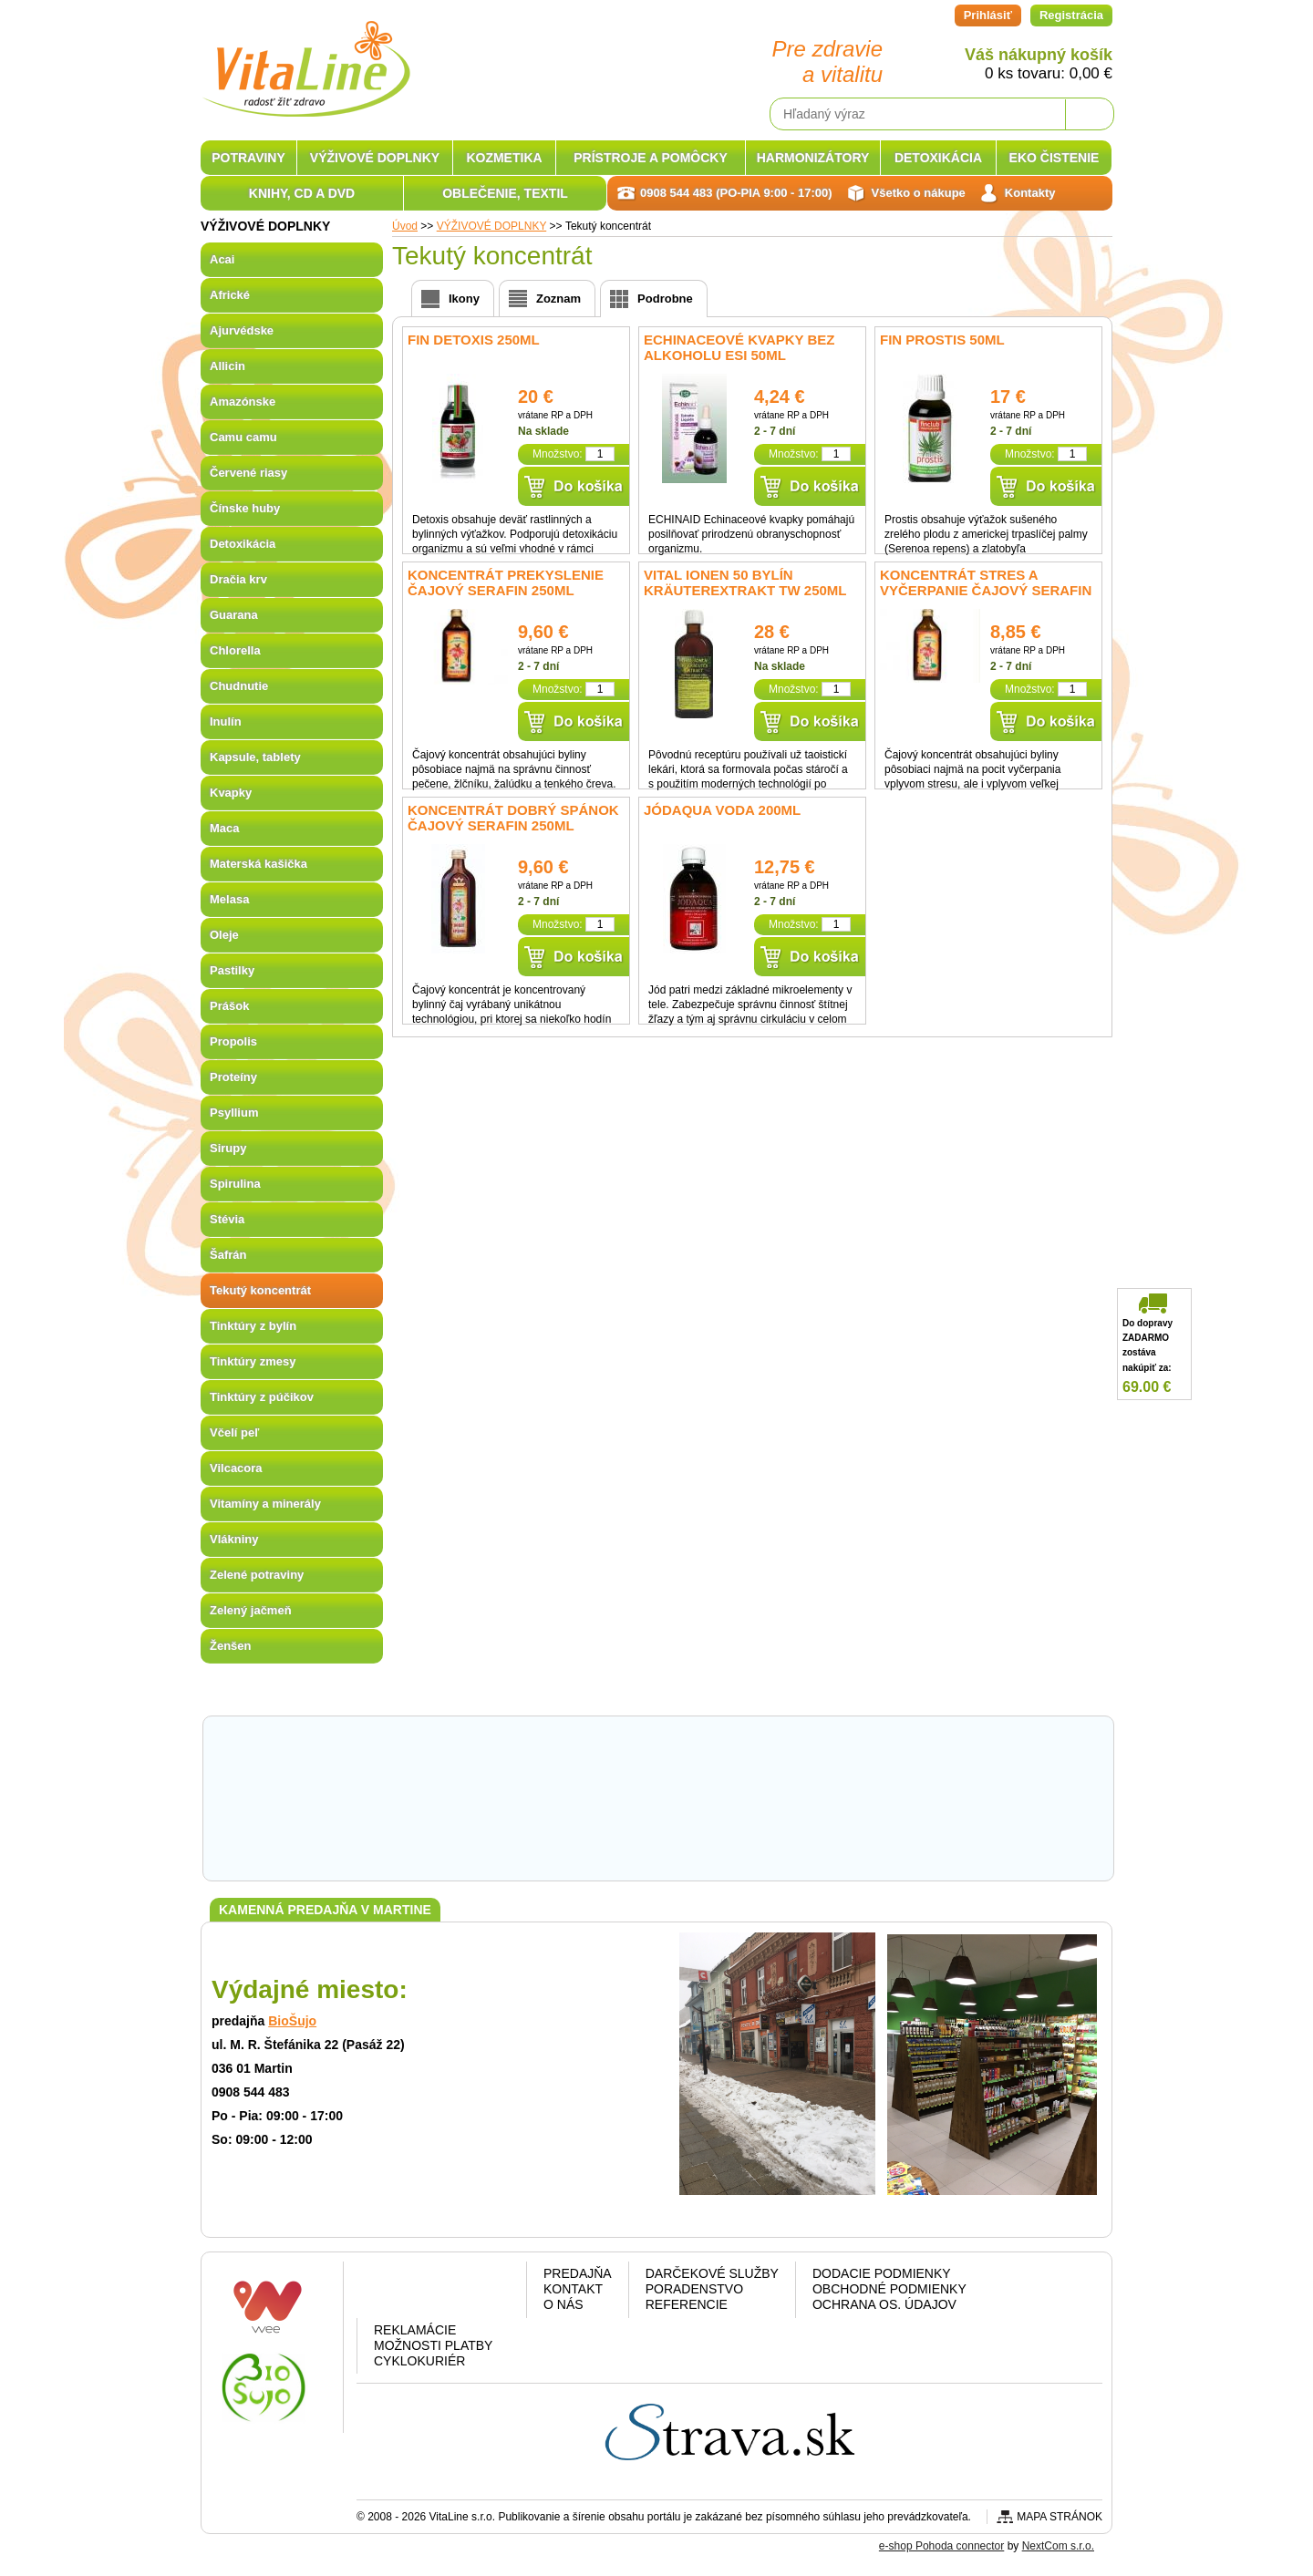  I want to click on Predajňa, so click(577, 2273).